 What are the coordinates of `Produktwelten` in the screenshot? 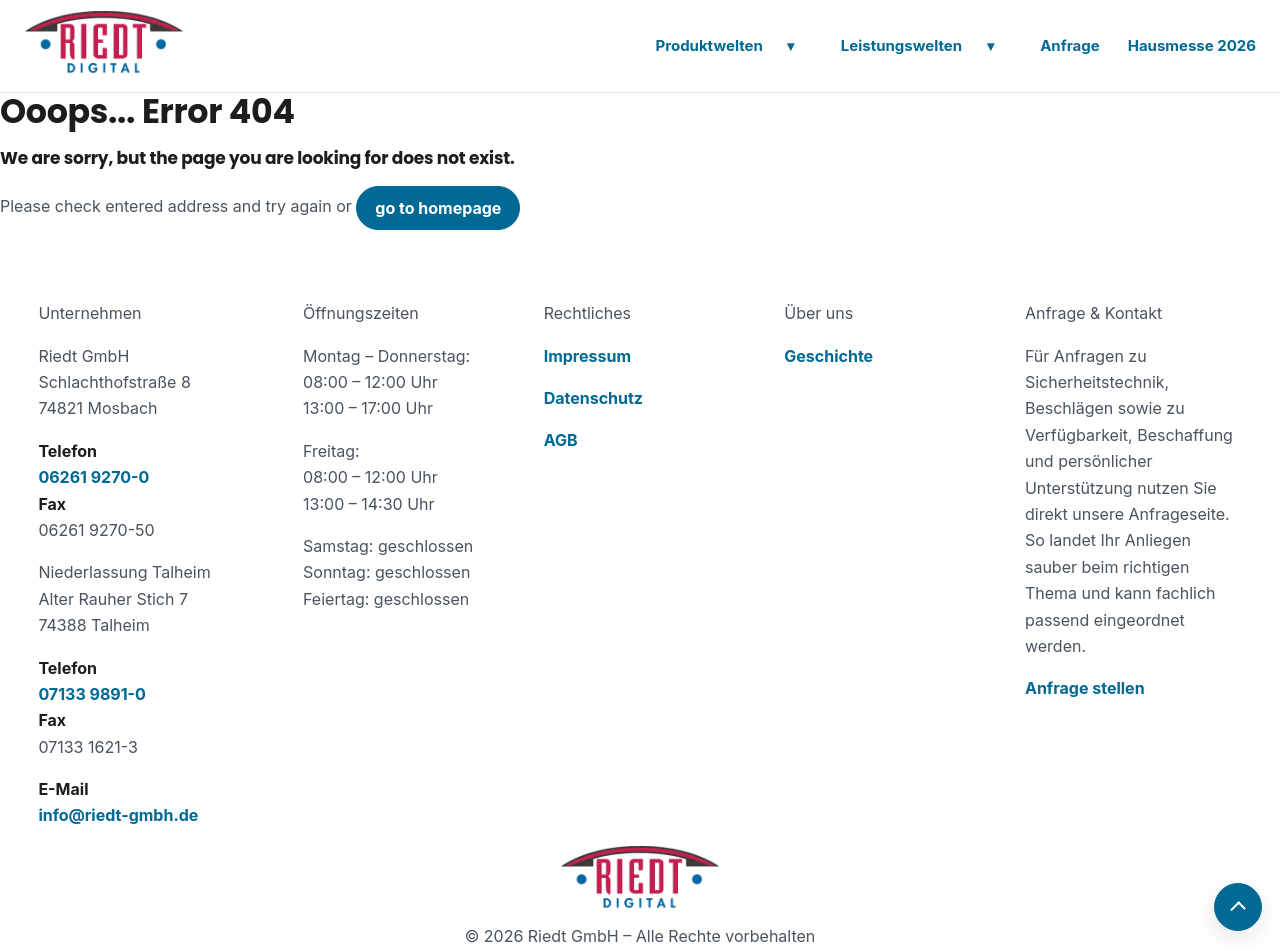 It's located at (708, 45).